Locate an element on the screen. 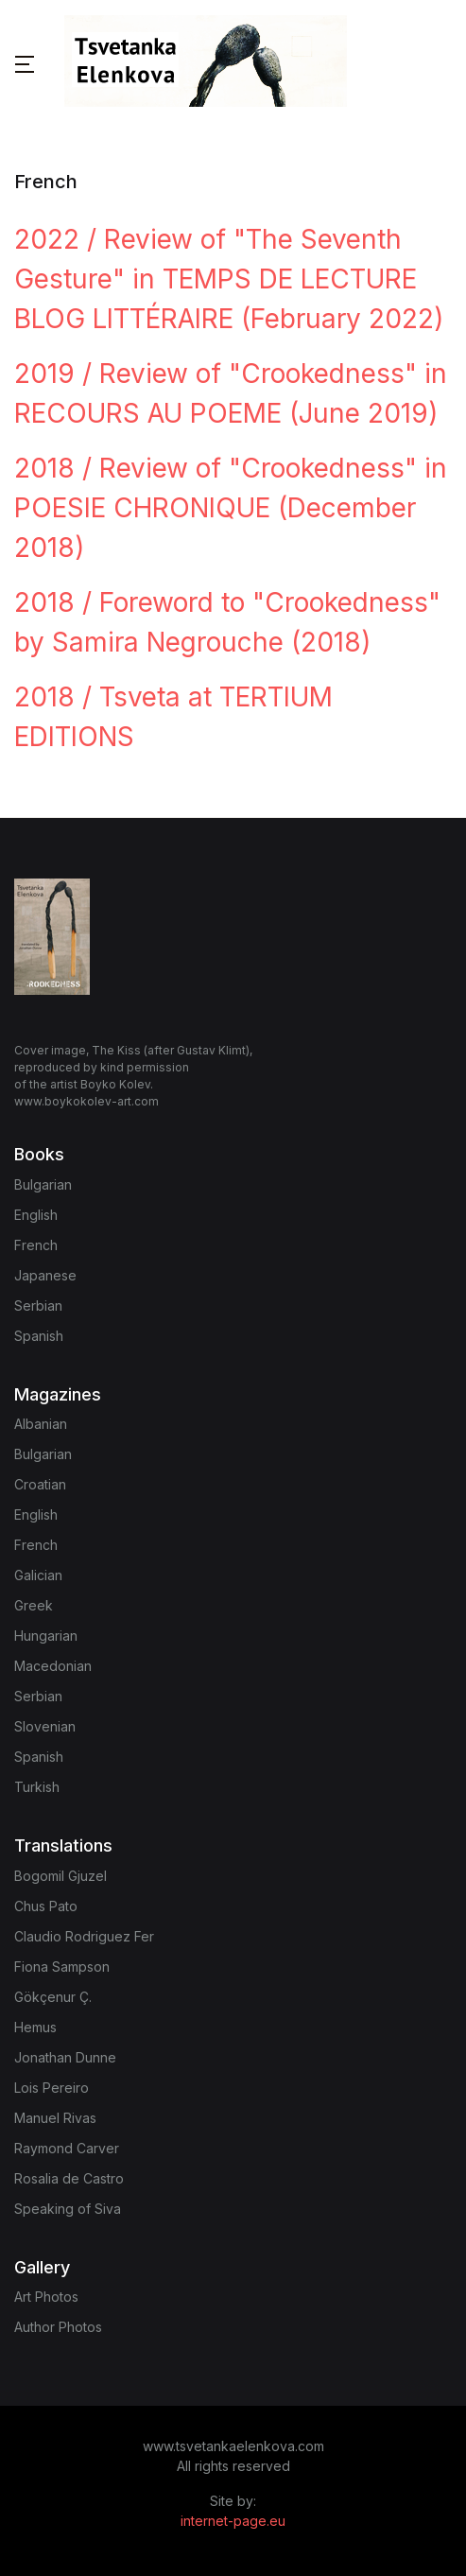 Image resolution: width=466 pixels, height=2576 pixels. Speaking of Siva is located at coordinates (67, 2209).